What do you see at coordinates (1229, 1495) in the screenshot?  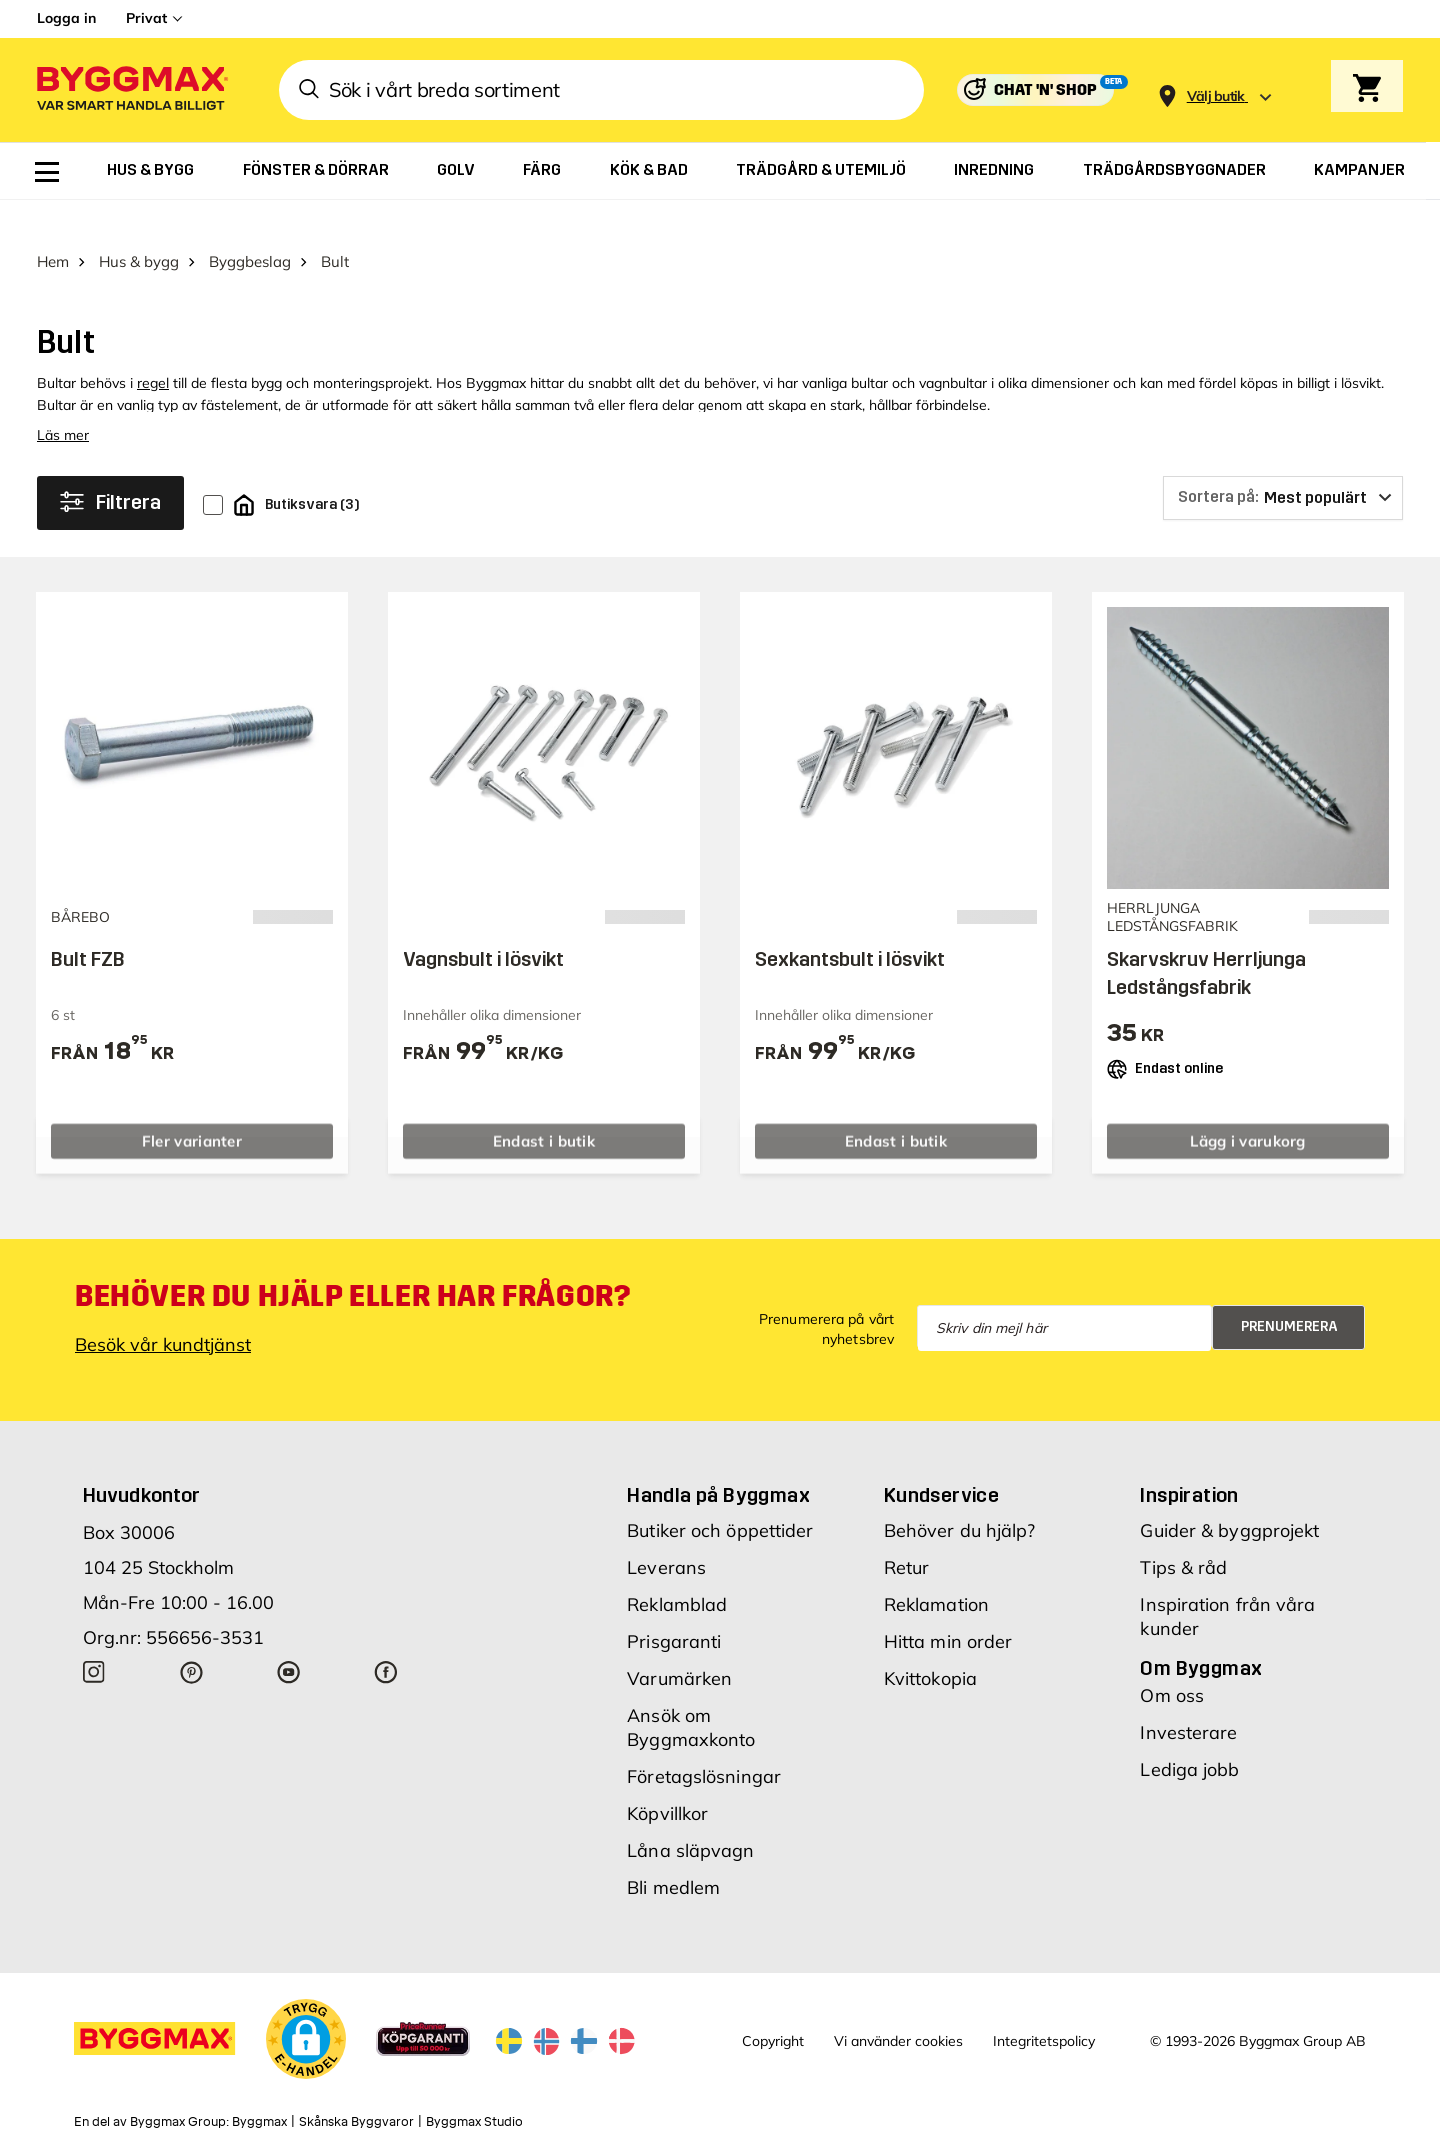 I see `Guider & byggprojekt` at bounding box center [1229, 1495].